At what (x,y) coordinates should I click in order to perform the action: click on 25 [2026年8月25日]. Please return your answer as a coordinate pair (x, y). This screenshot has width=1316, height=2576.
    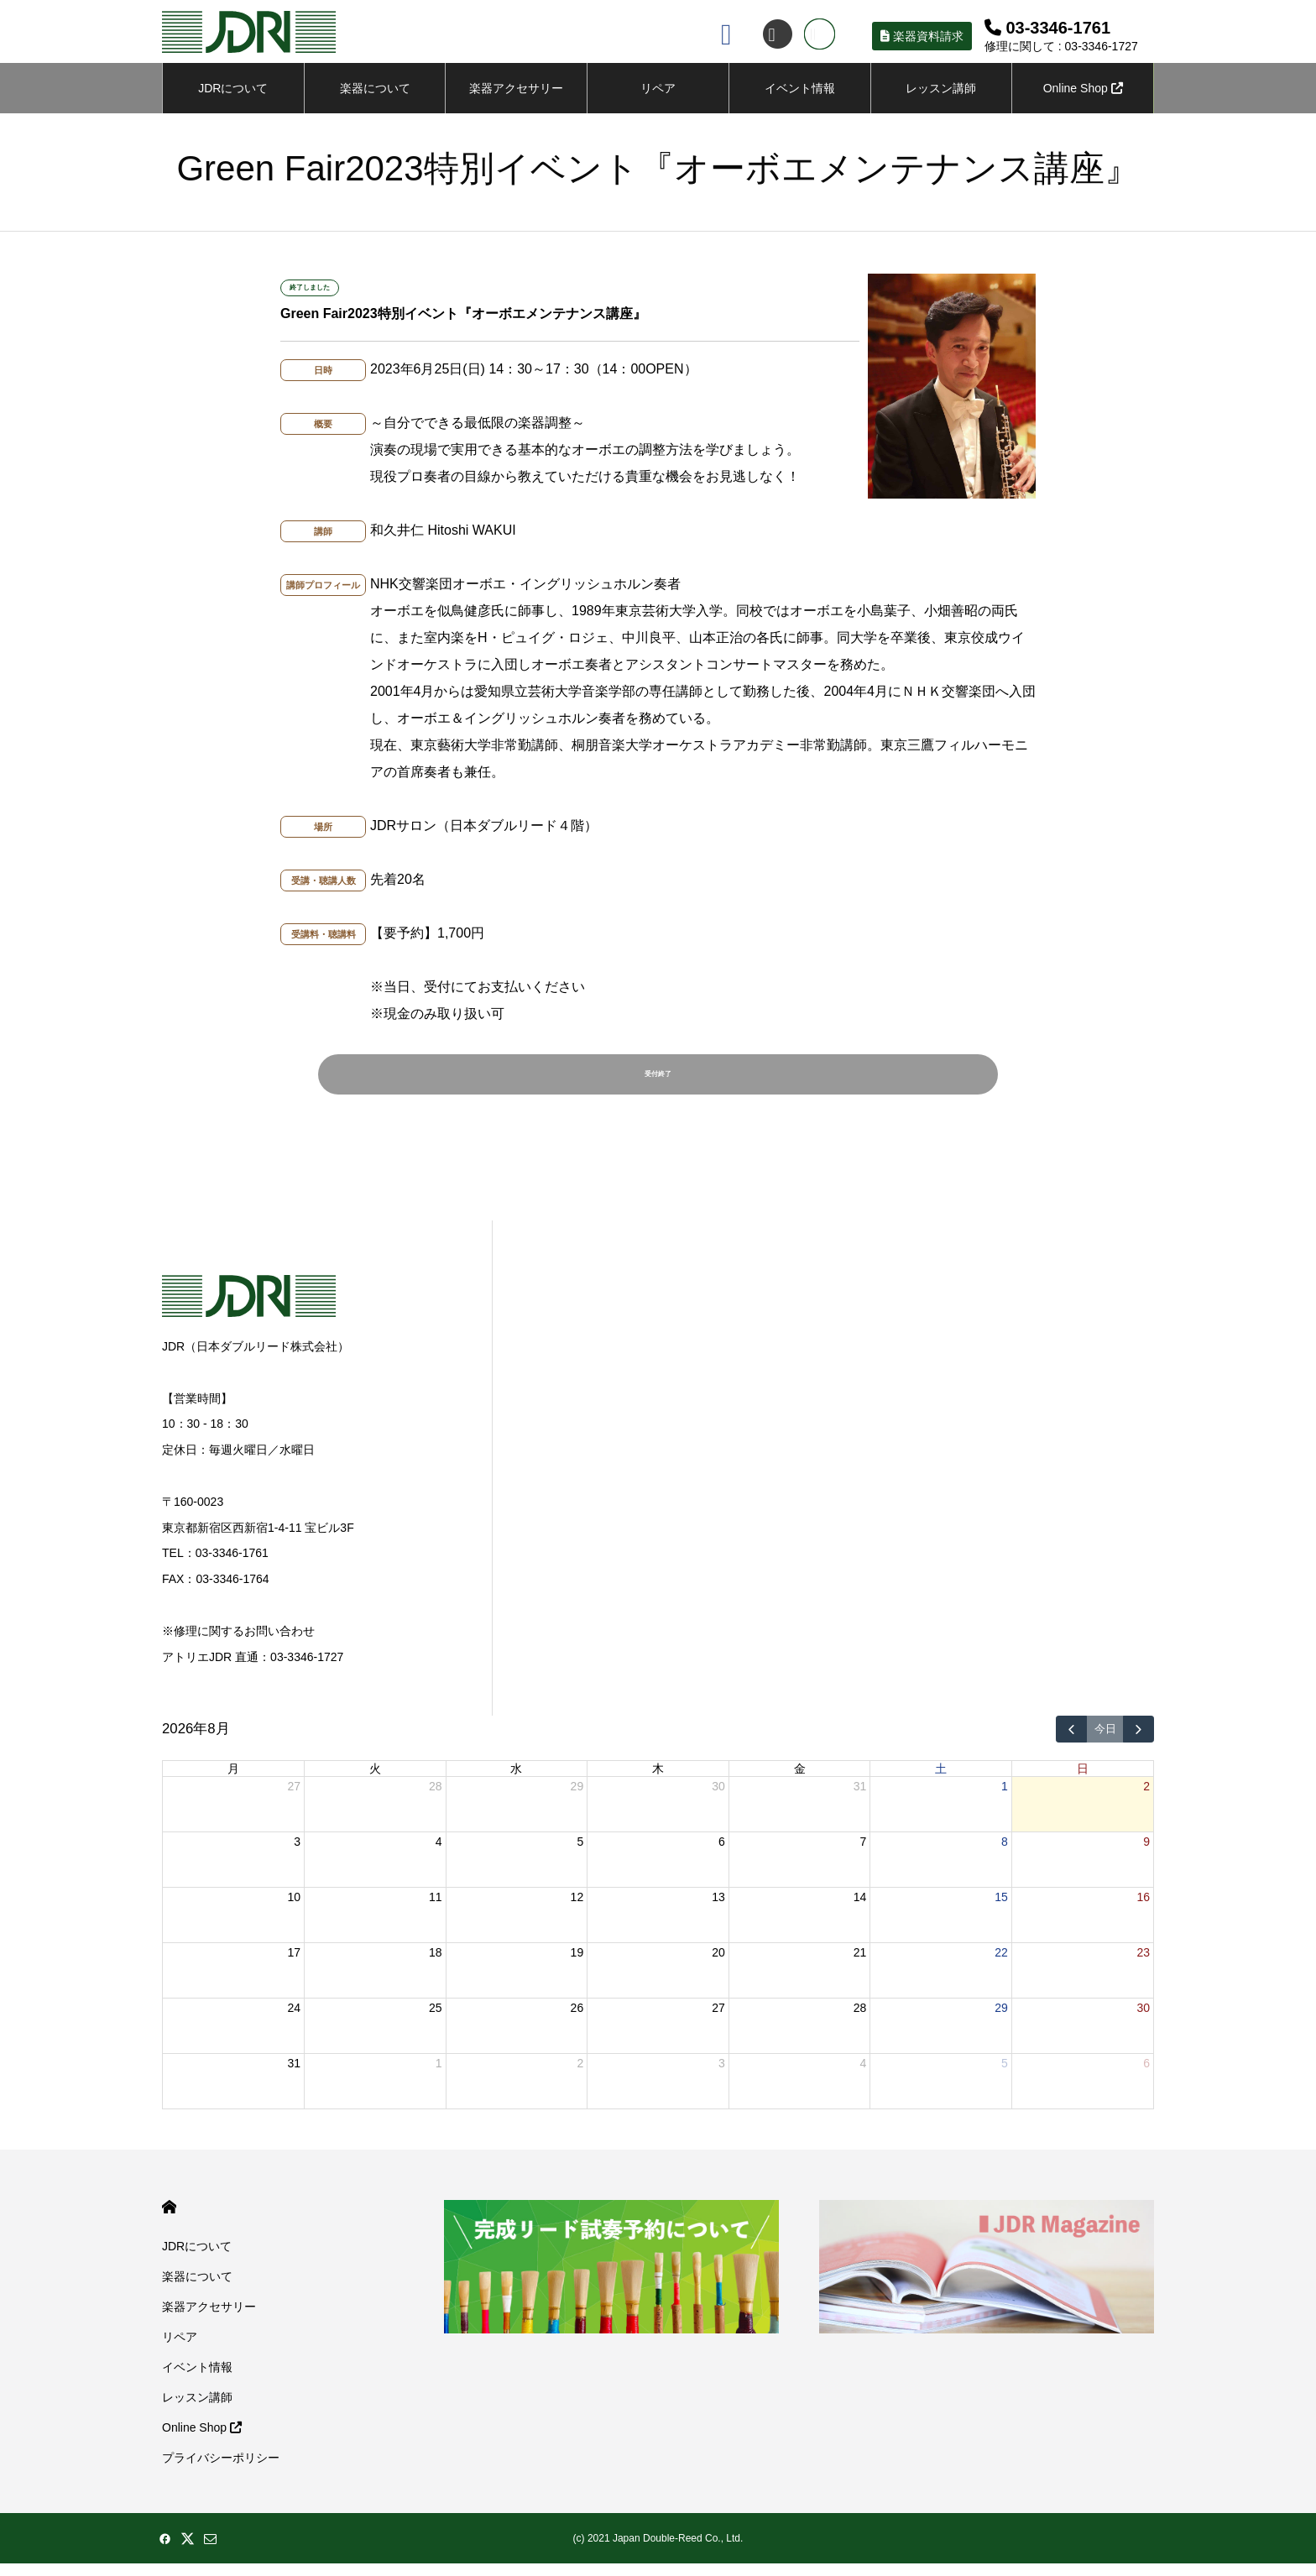
    Looking at the image, I should click on (435, 2020).